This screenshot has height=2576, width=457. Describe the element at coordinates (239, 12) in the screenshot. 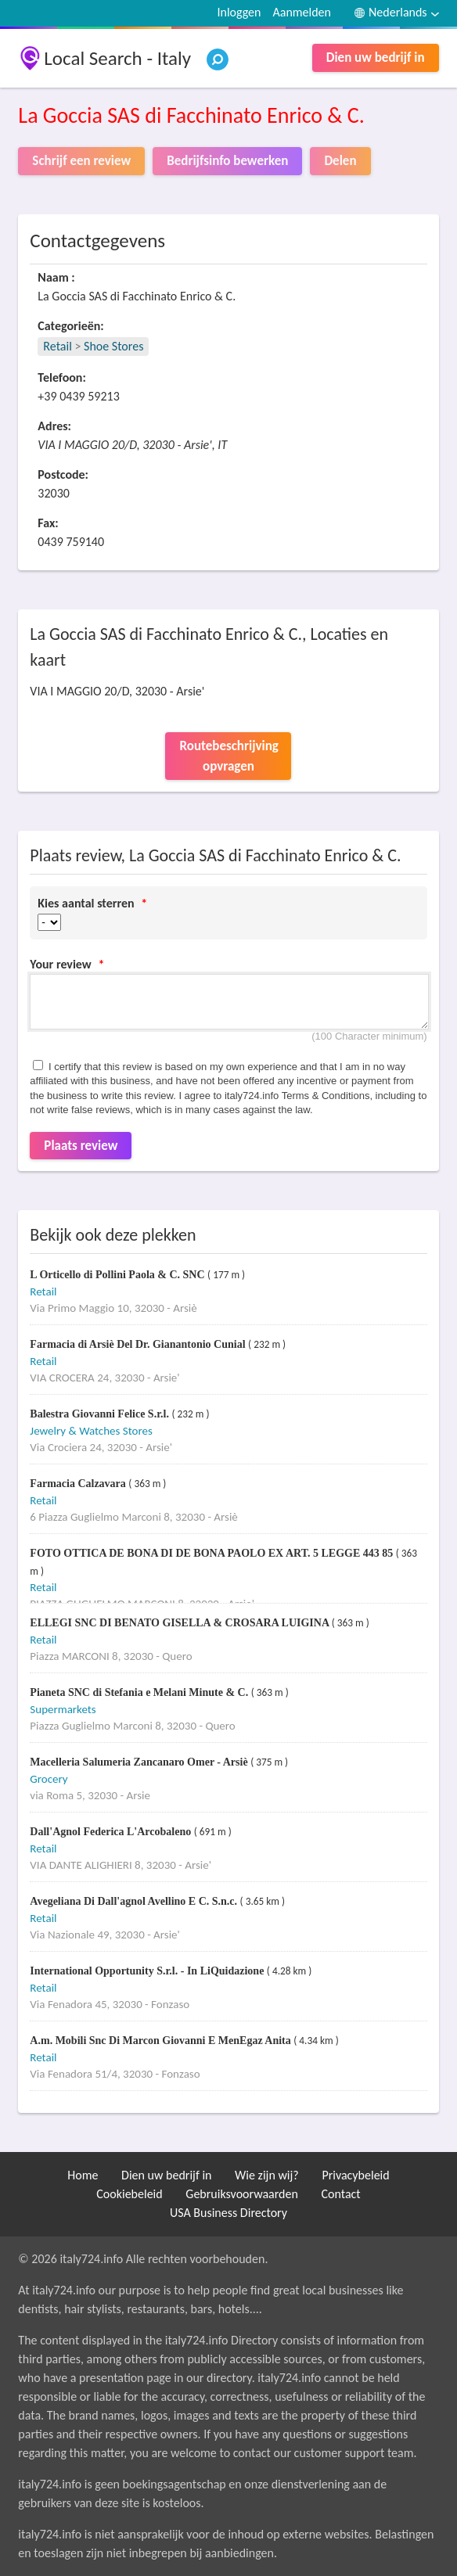

I see `Inloggen` at that location.